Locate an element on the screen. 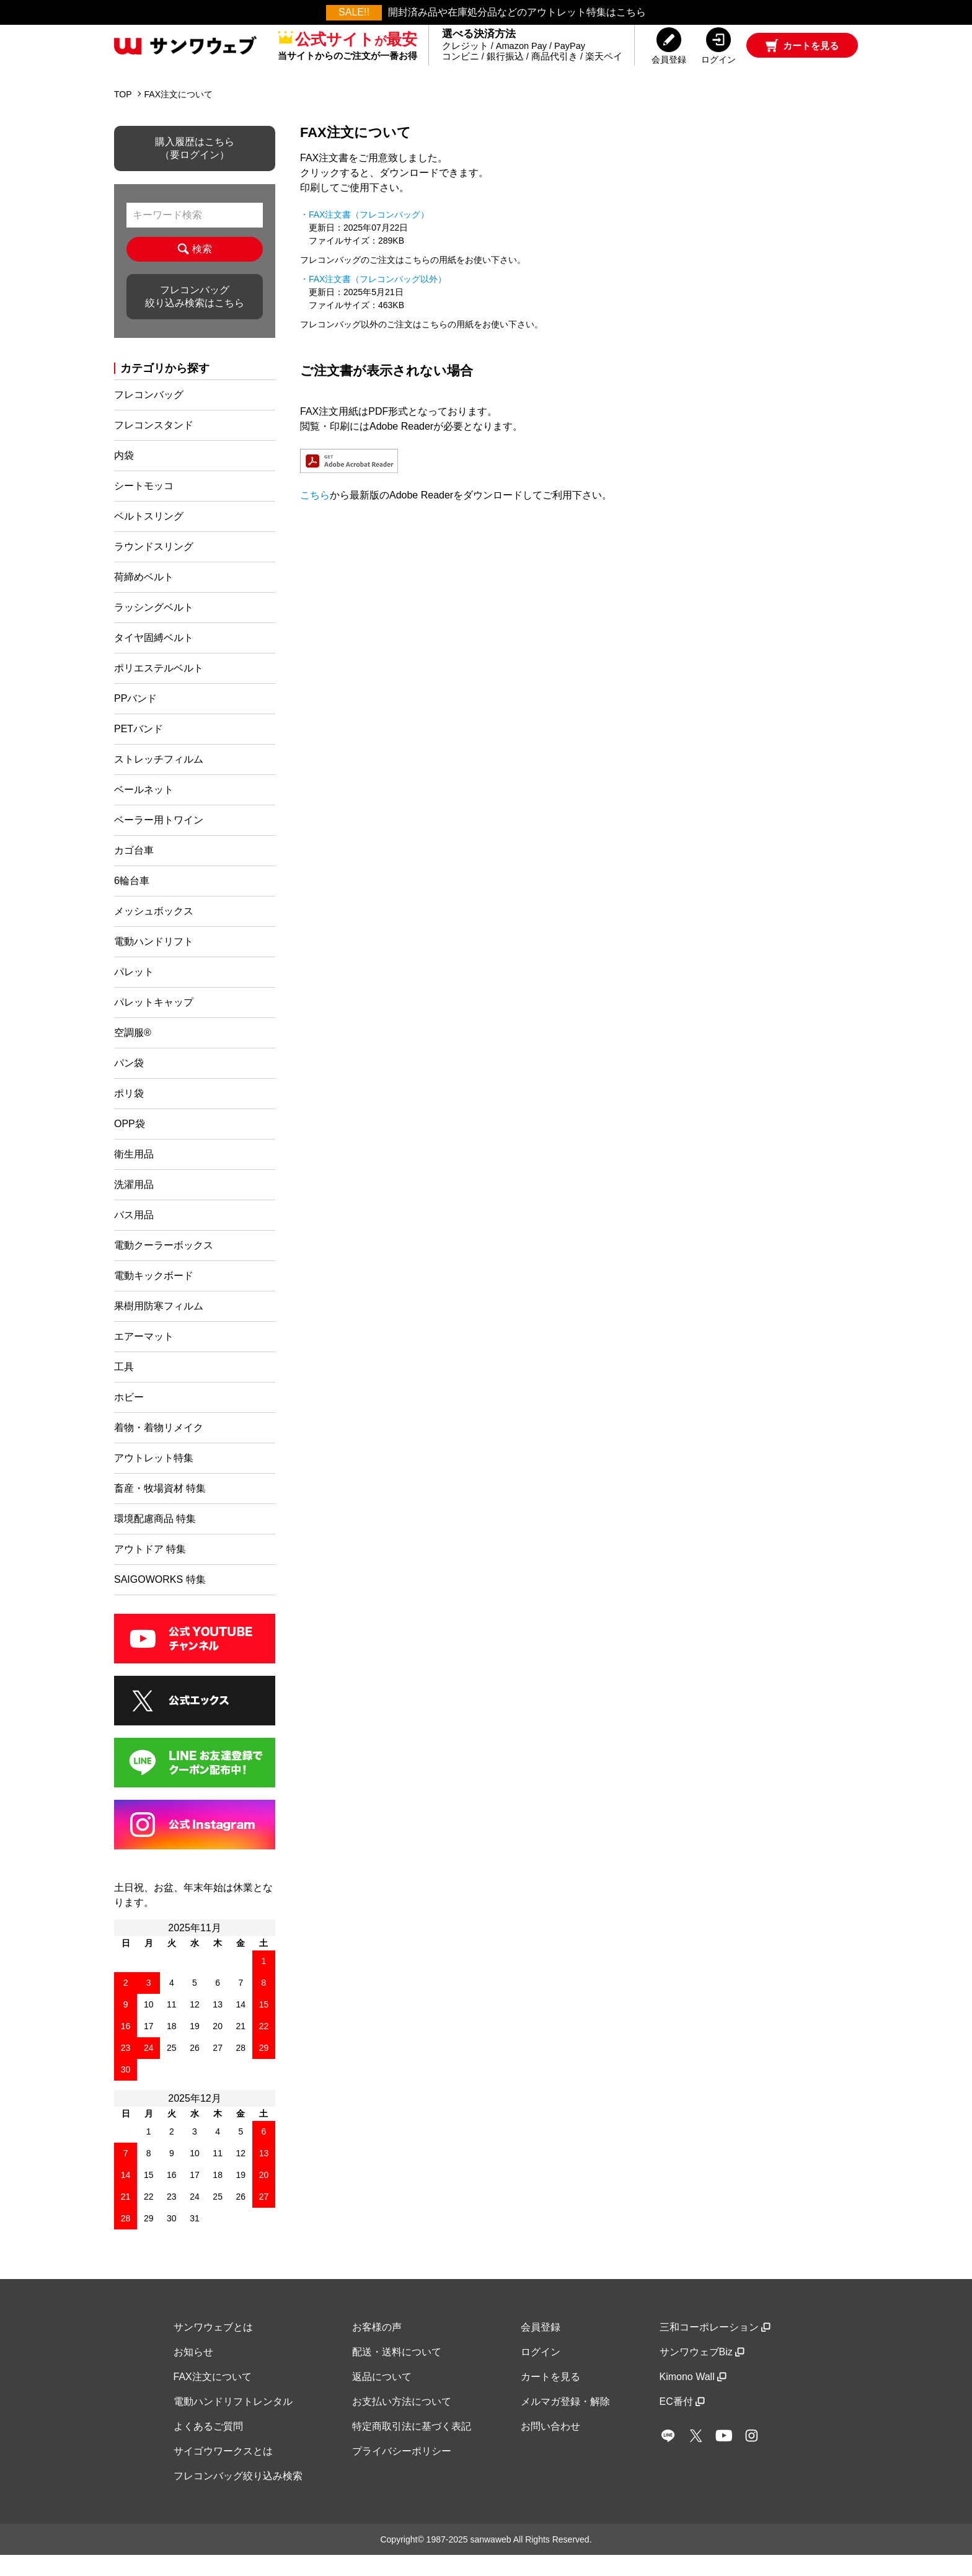 Image resolution: width=972 pixels, height=2576 pixels. ベーラー用トワイン is located at coordinates (158, 840).